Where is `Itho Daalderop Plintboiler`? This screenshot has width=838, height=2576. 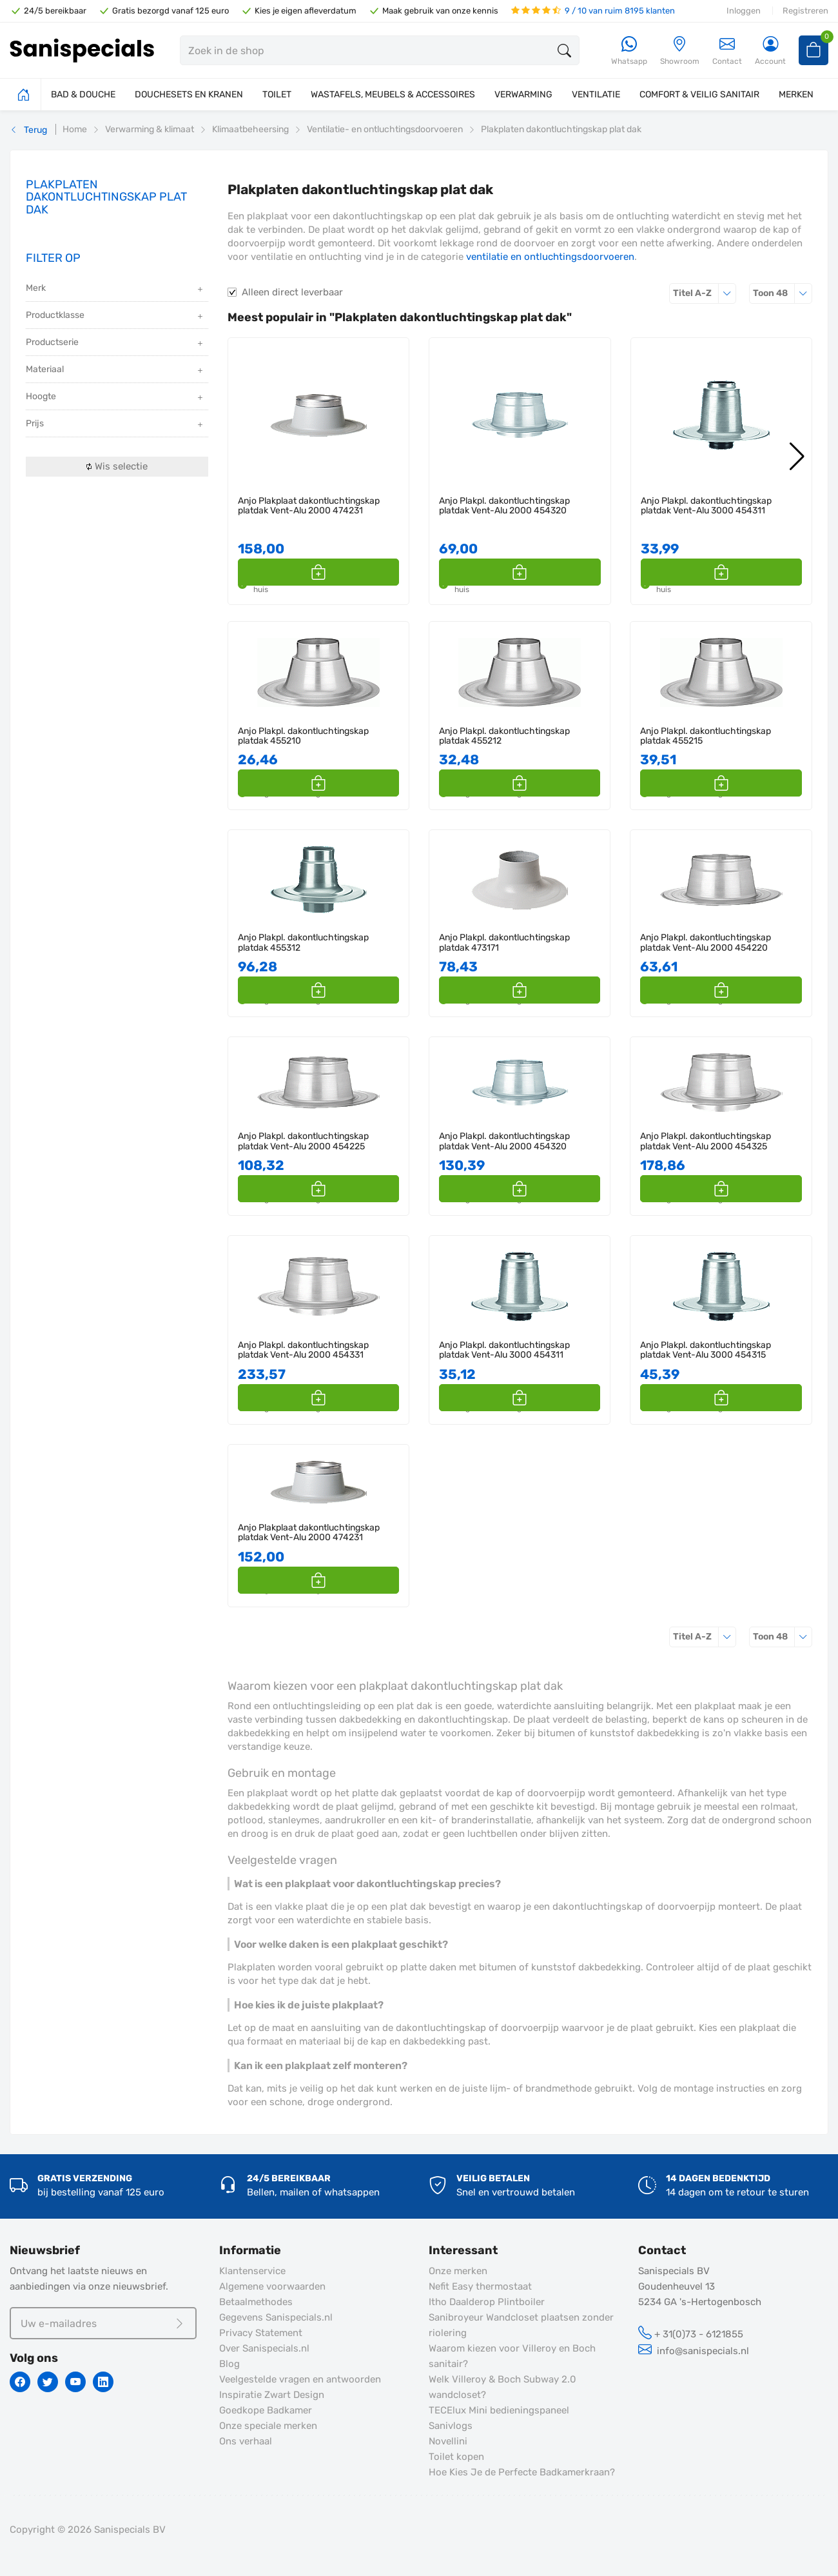 Itho Daalderop Plintboiler is located at coordinates (487, 2302).